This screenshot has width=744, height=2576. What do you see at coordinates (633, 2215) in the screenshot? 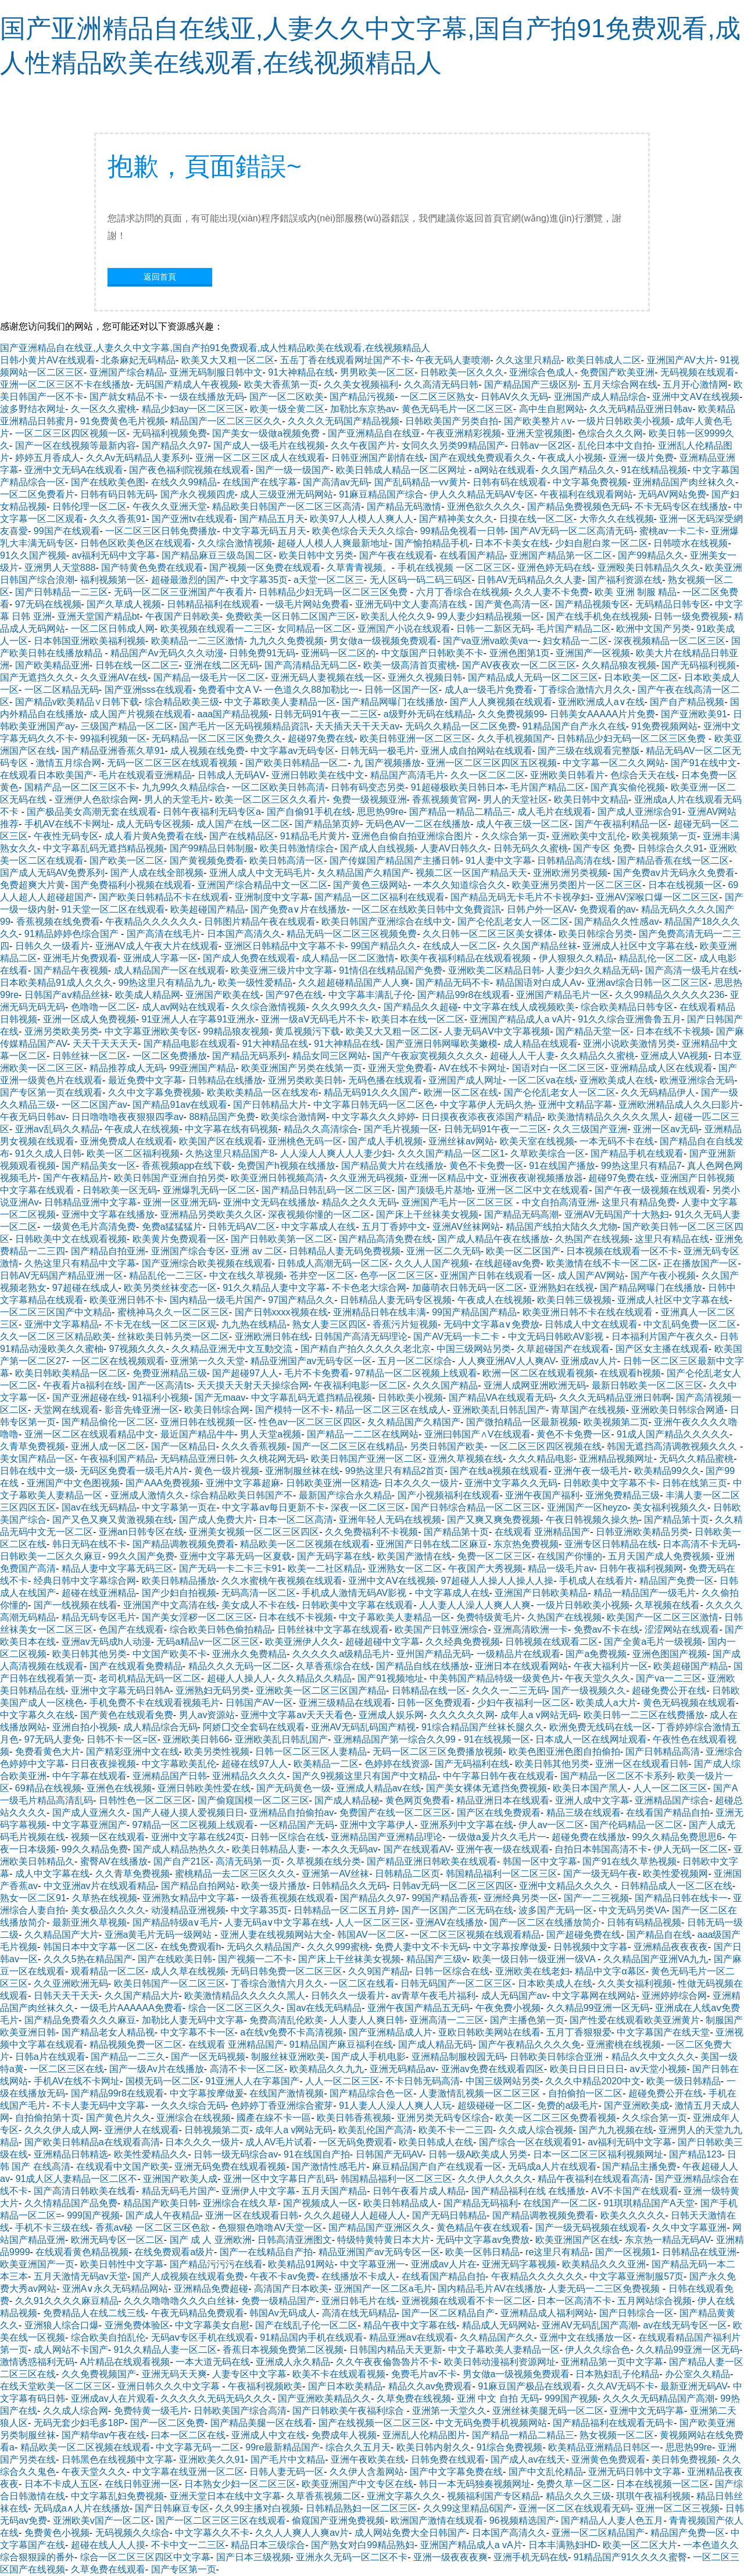
I see `欧美久久久久久` at bounding box center [633, 2215].